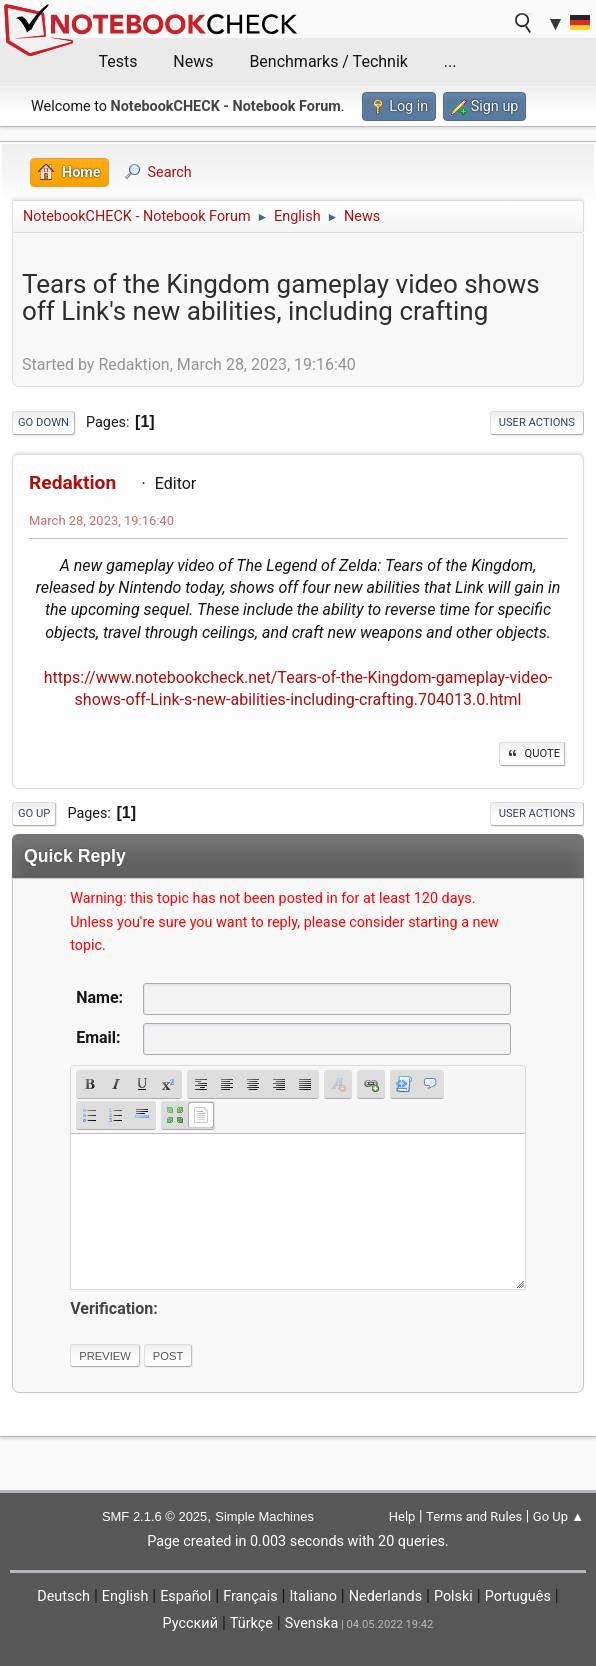  Describe the element at coordinates (193, 61) in the screenshot. I see `News` at that location.